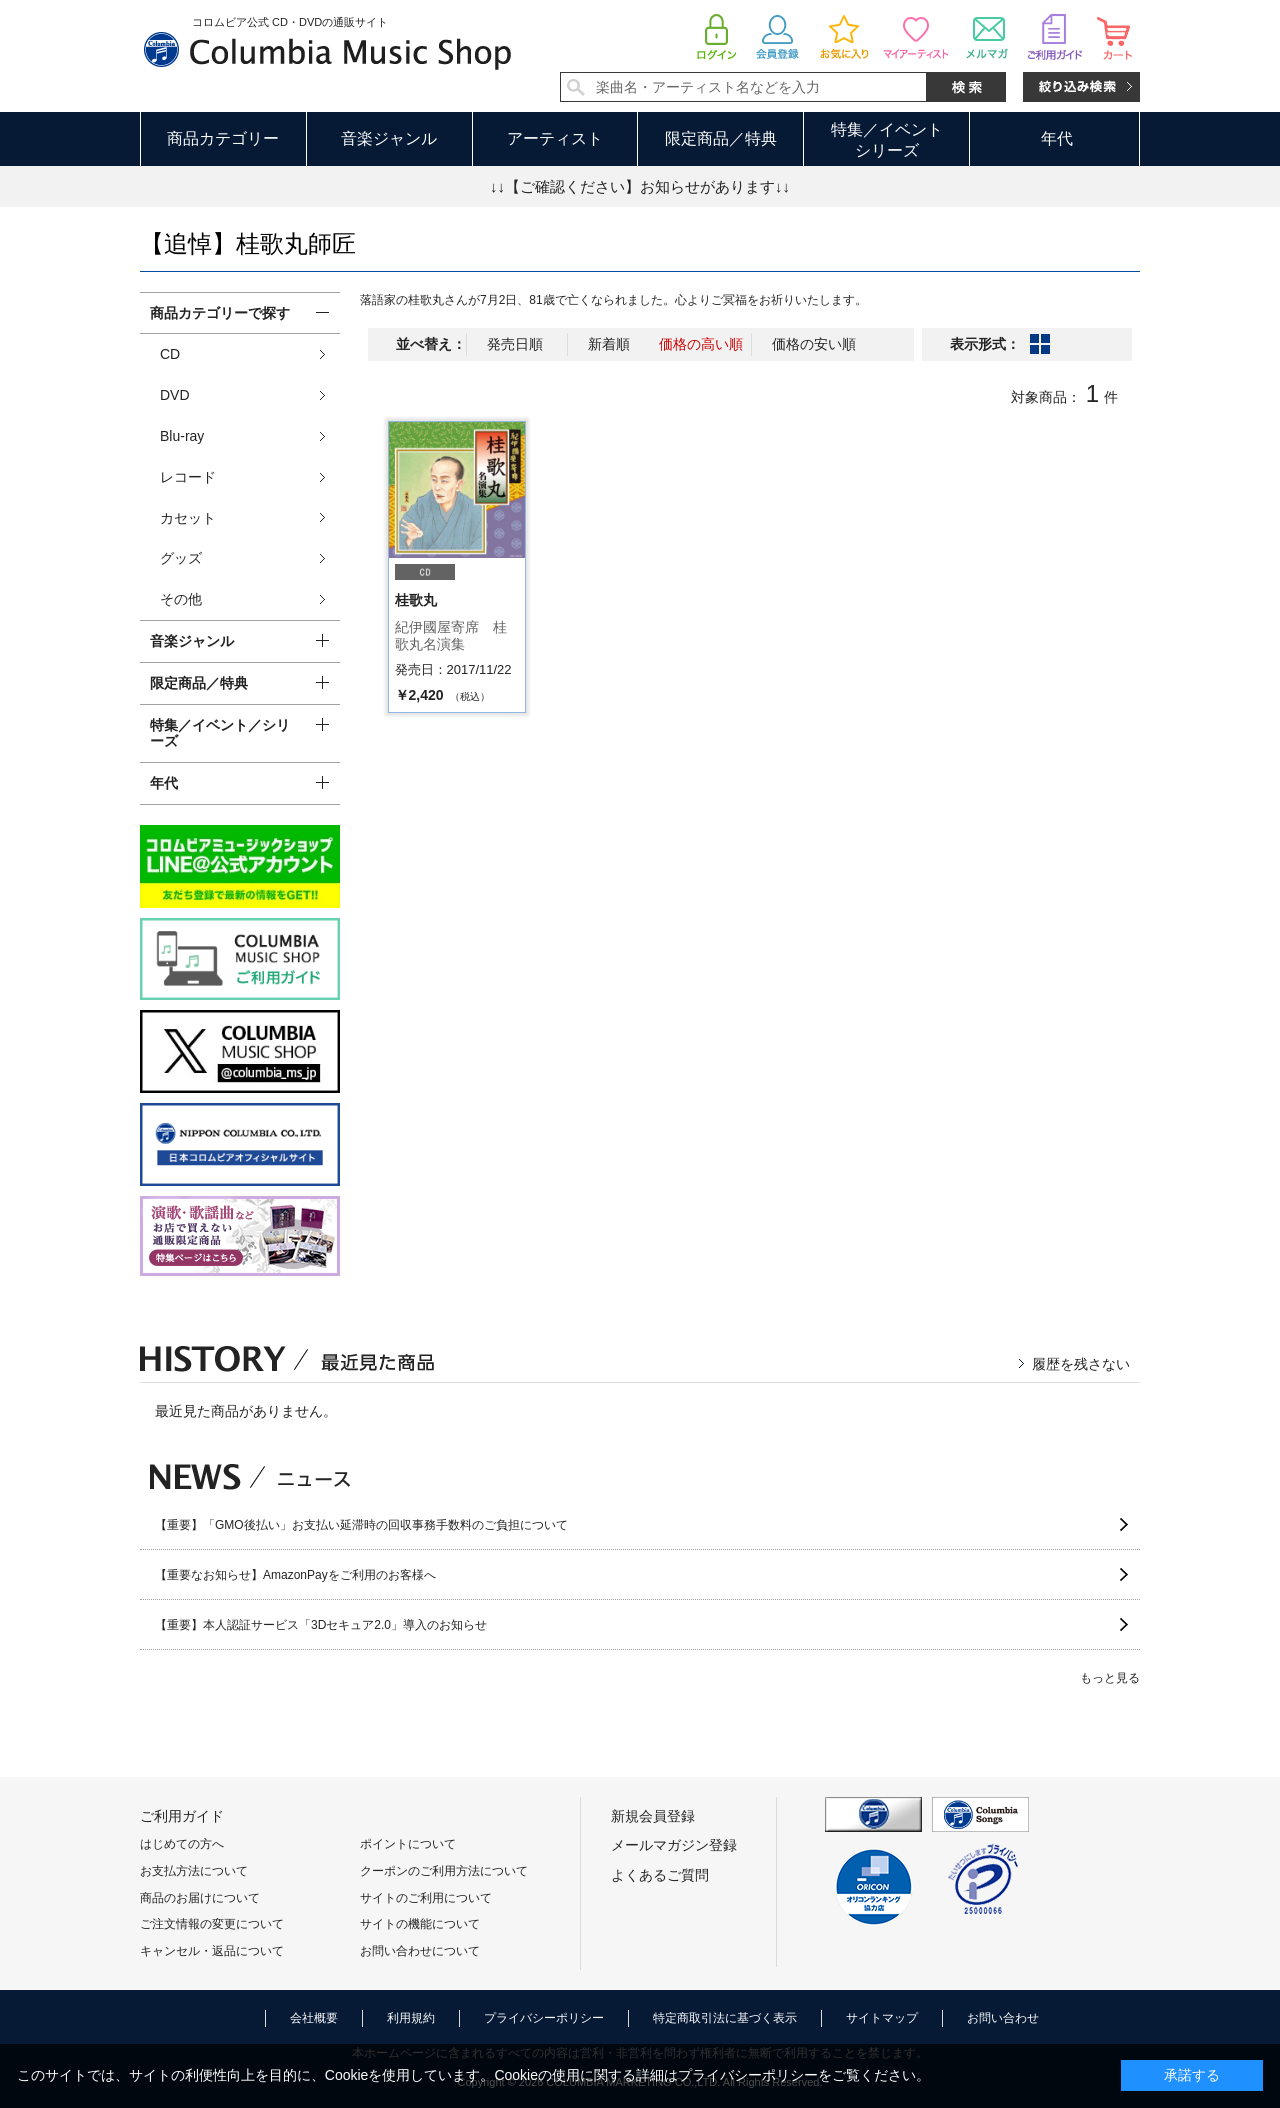 This screenshot has height=2108, width=1280. I want to click on ↓↓【ご確認ください】お知らせがあります↓↓, so click(640, 186).